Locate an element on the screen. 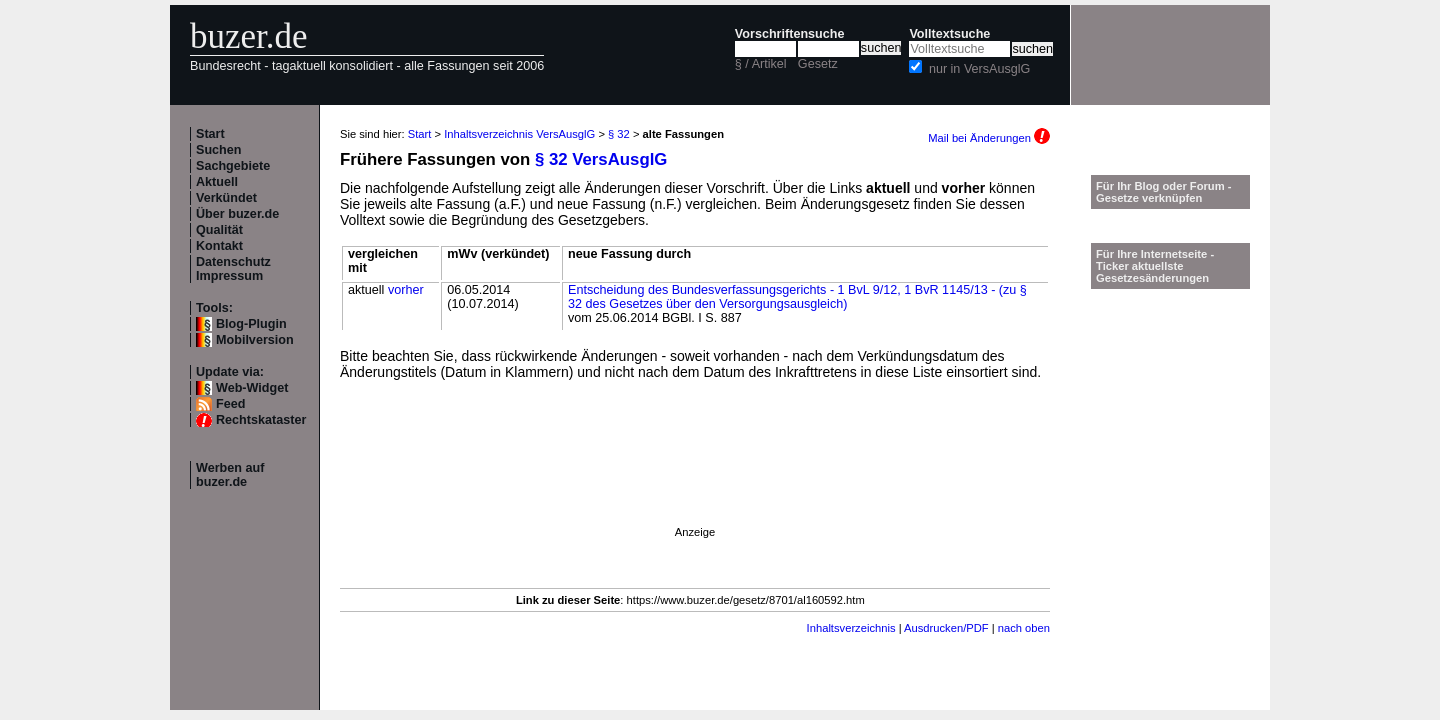 The width and height of the screenshot is (1440, 720). Blog-Plugin is located at coordinates (251, 324).